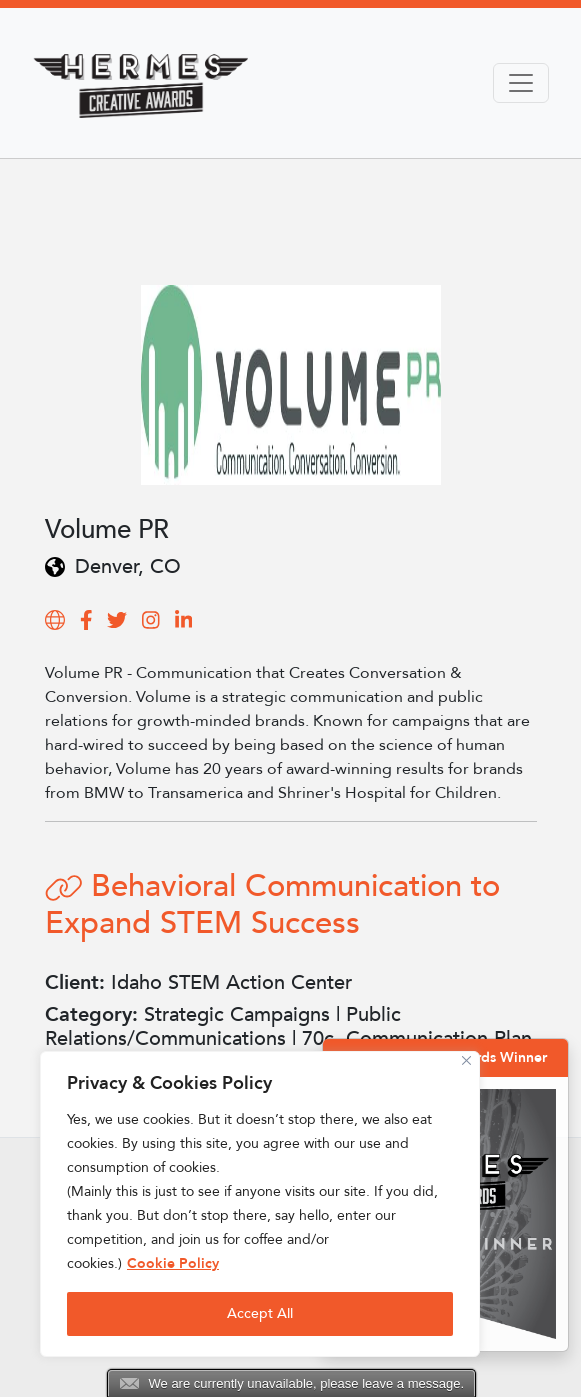 Image resolution: width=581 pixels, height=1397 pixels. I want to click on Cookie Policy, so click(173, 1263).